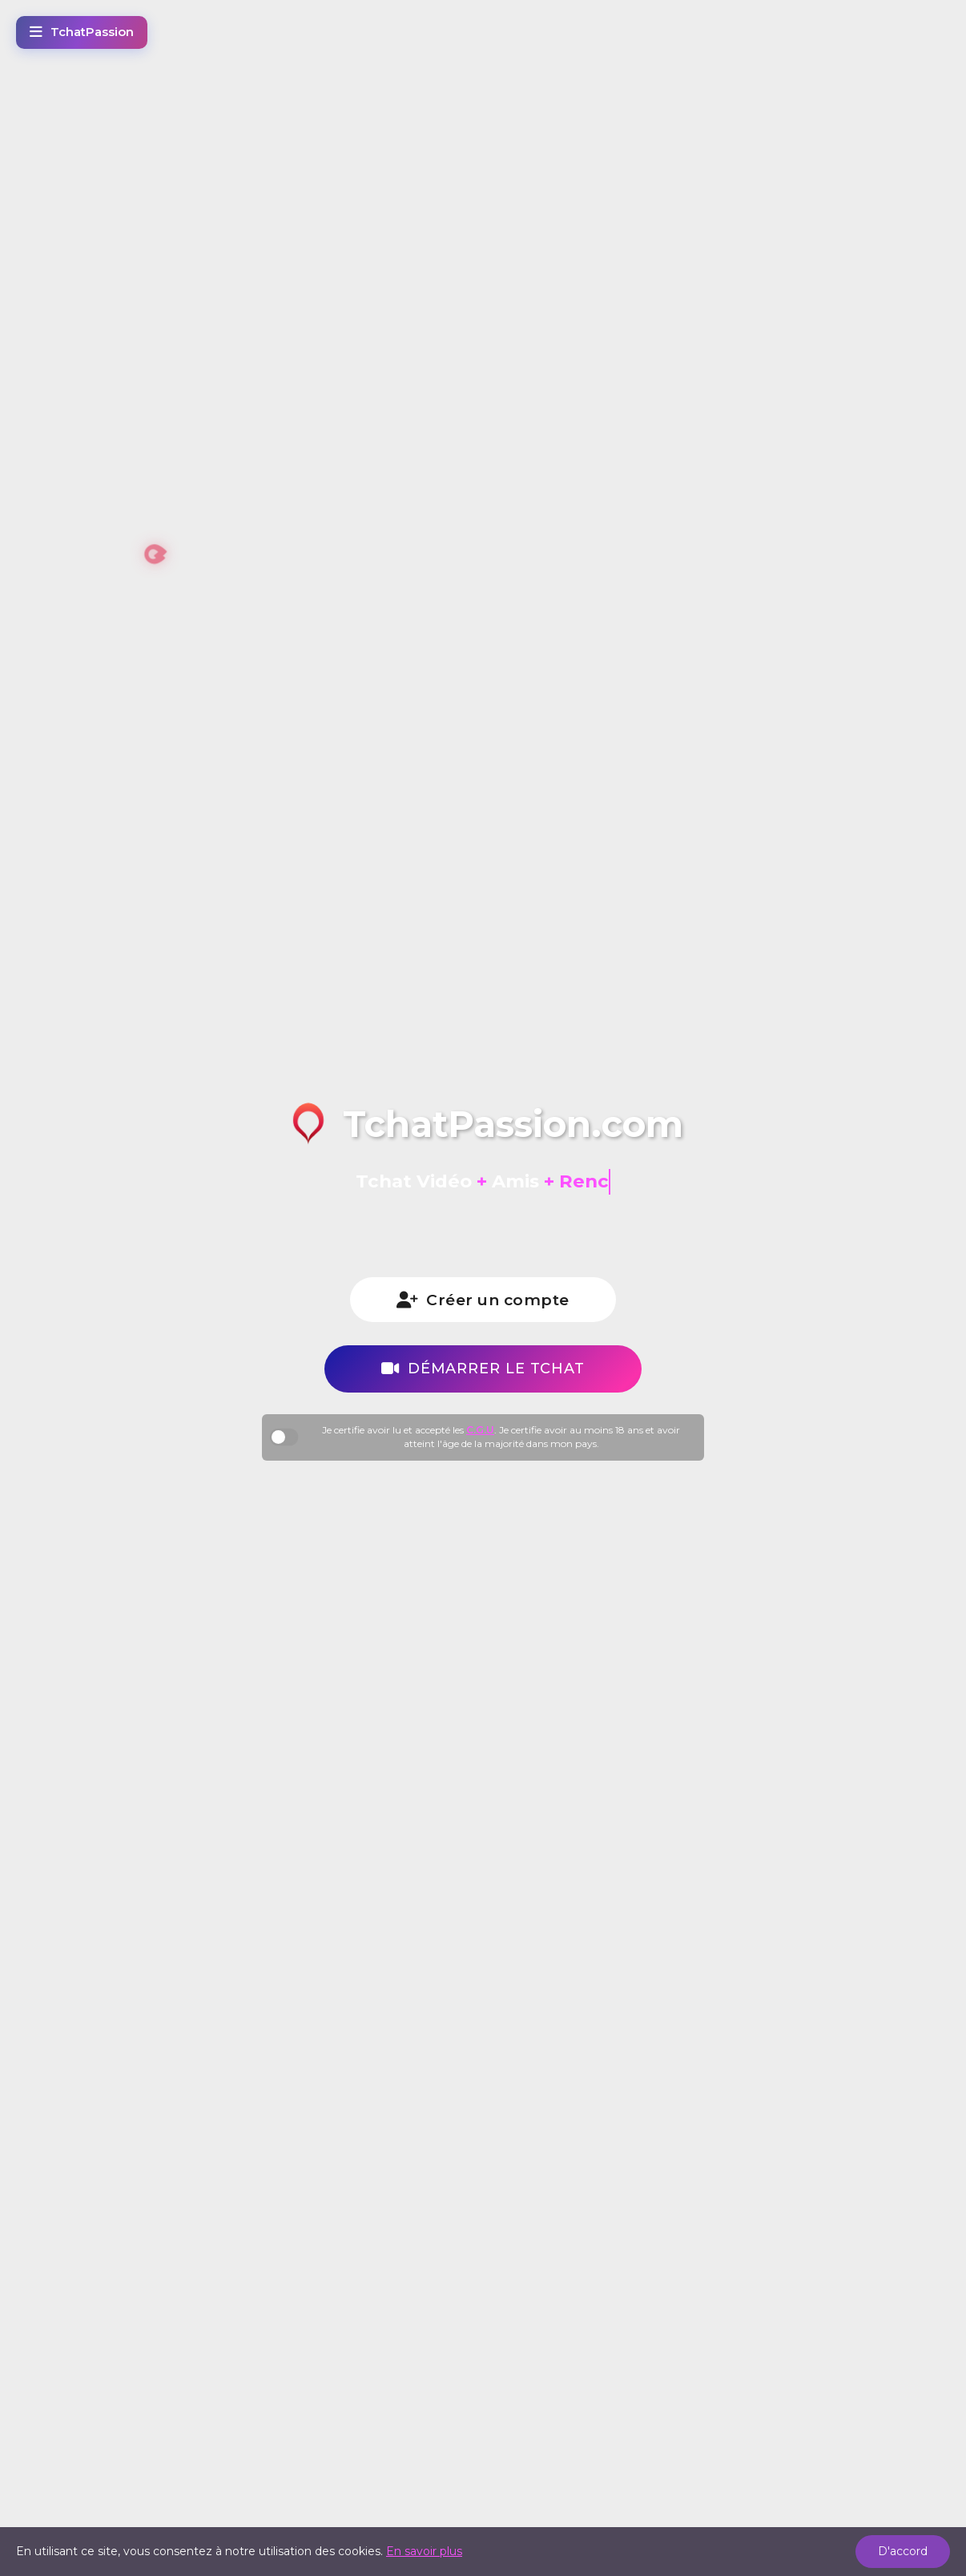  What do you see at coordinates (480, 1427) in the screenshot?
I see `C.G.U` at bounding box center [480, 1427].